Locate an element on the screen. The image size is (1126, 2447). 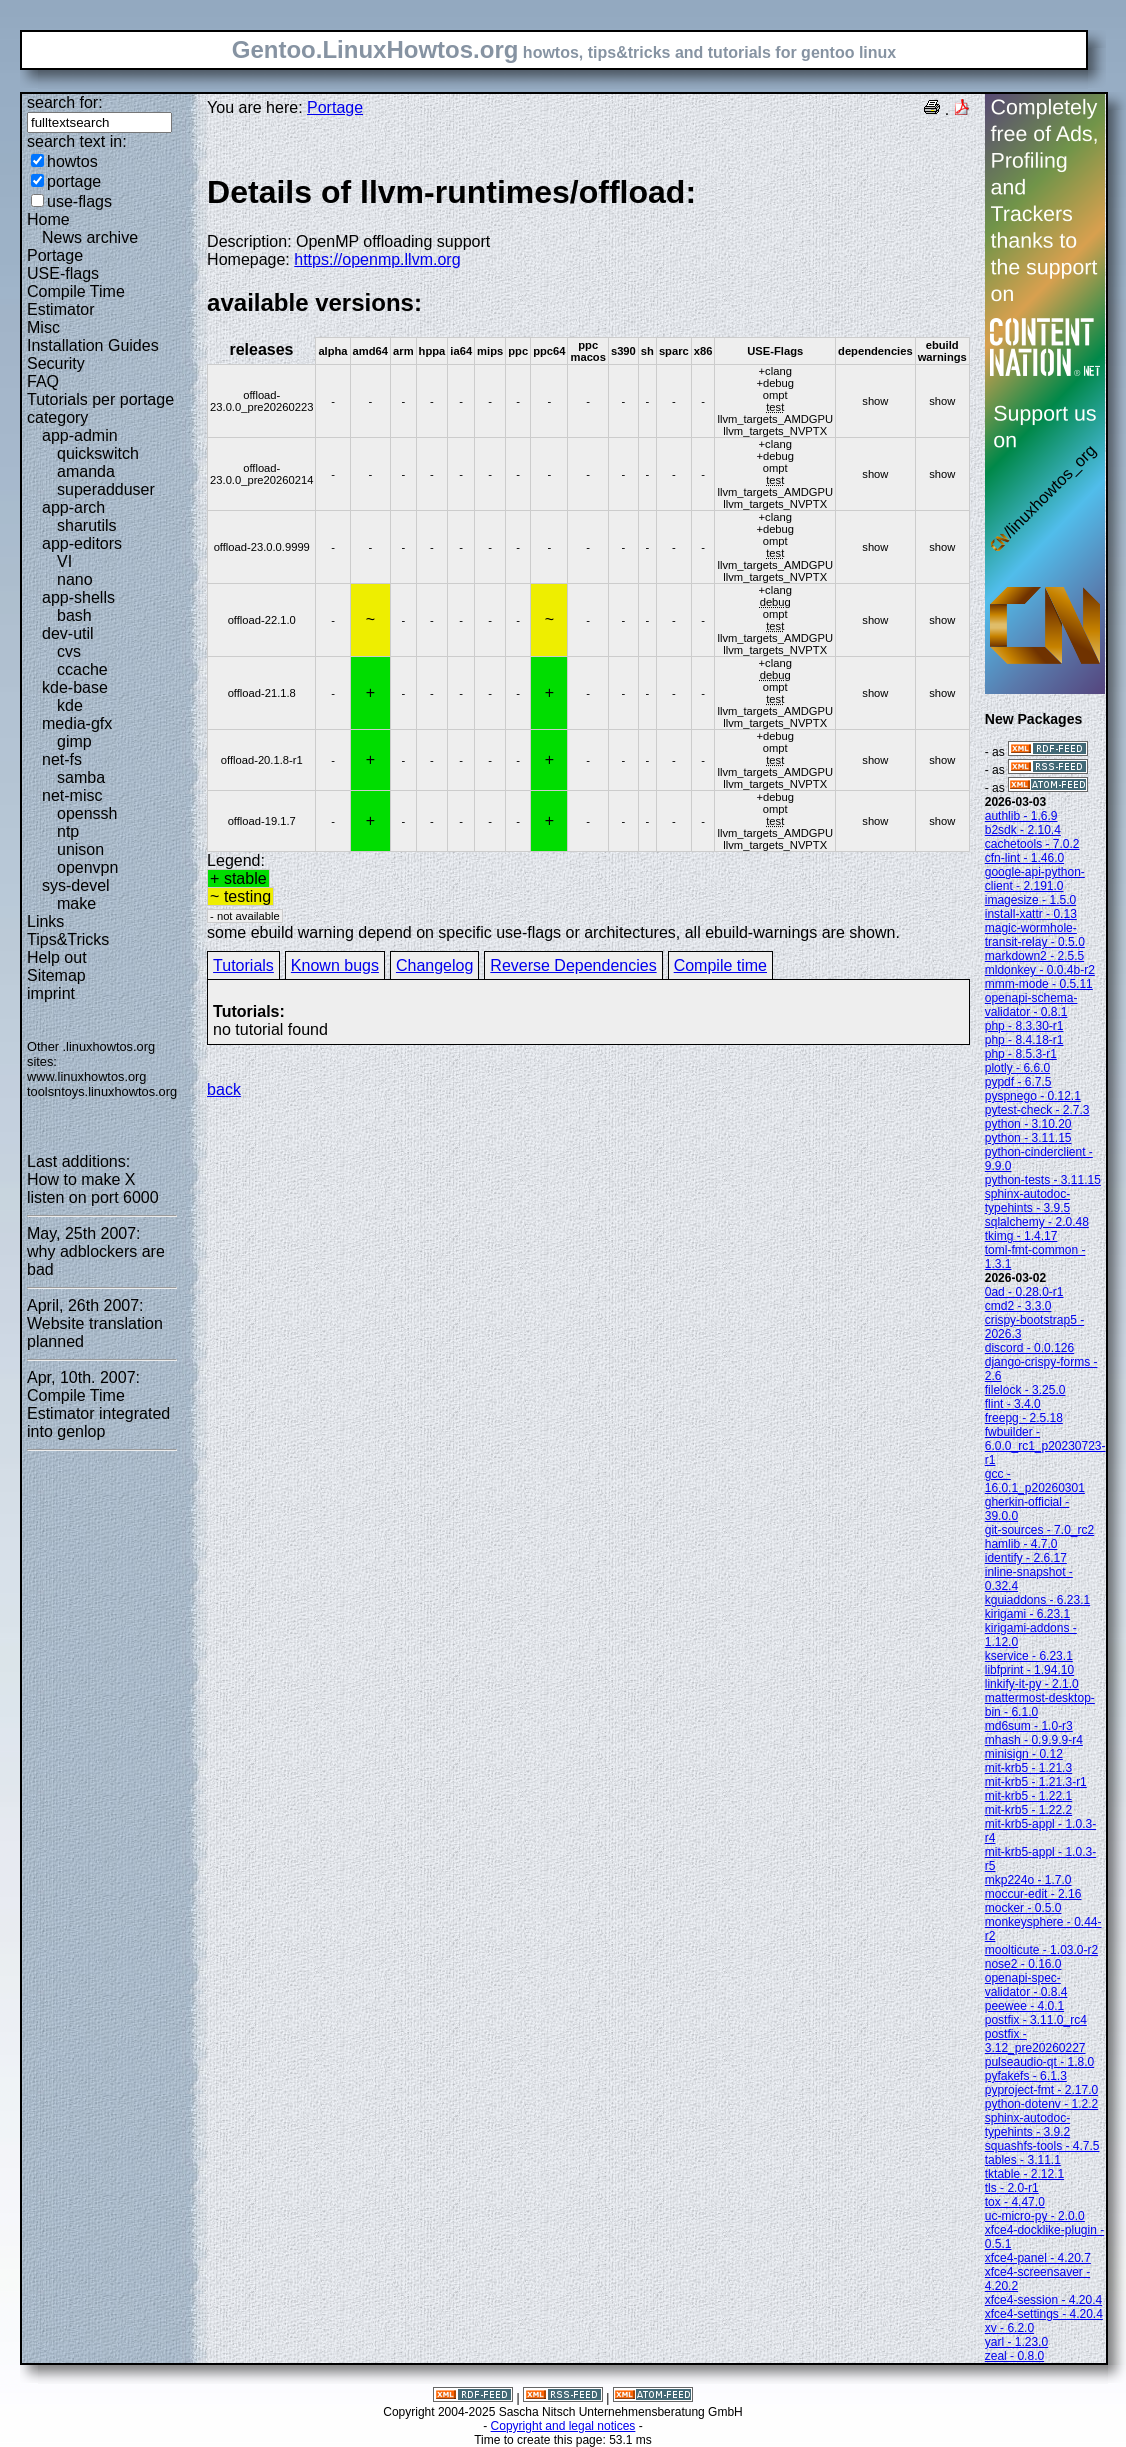
authlib - 1.6.9 is located at coordinates (1021, 816).